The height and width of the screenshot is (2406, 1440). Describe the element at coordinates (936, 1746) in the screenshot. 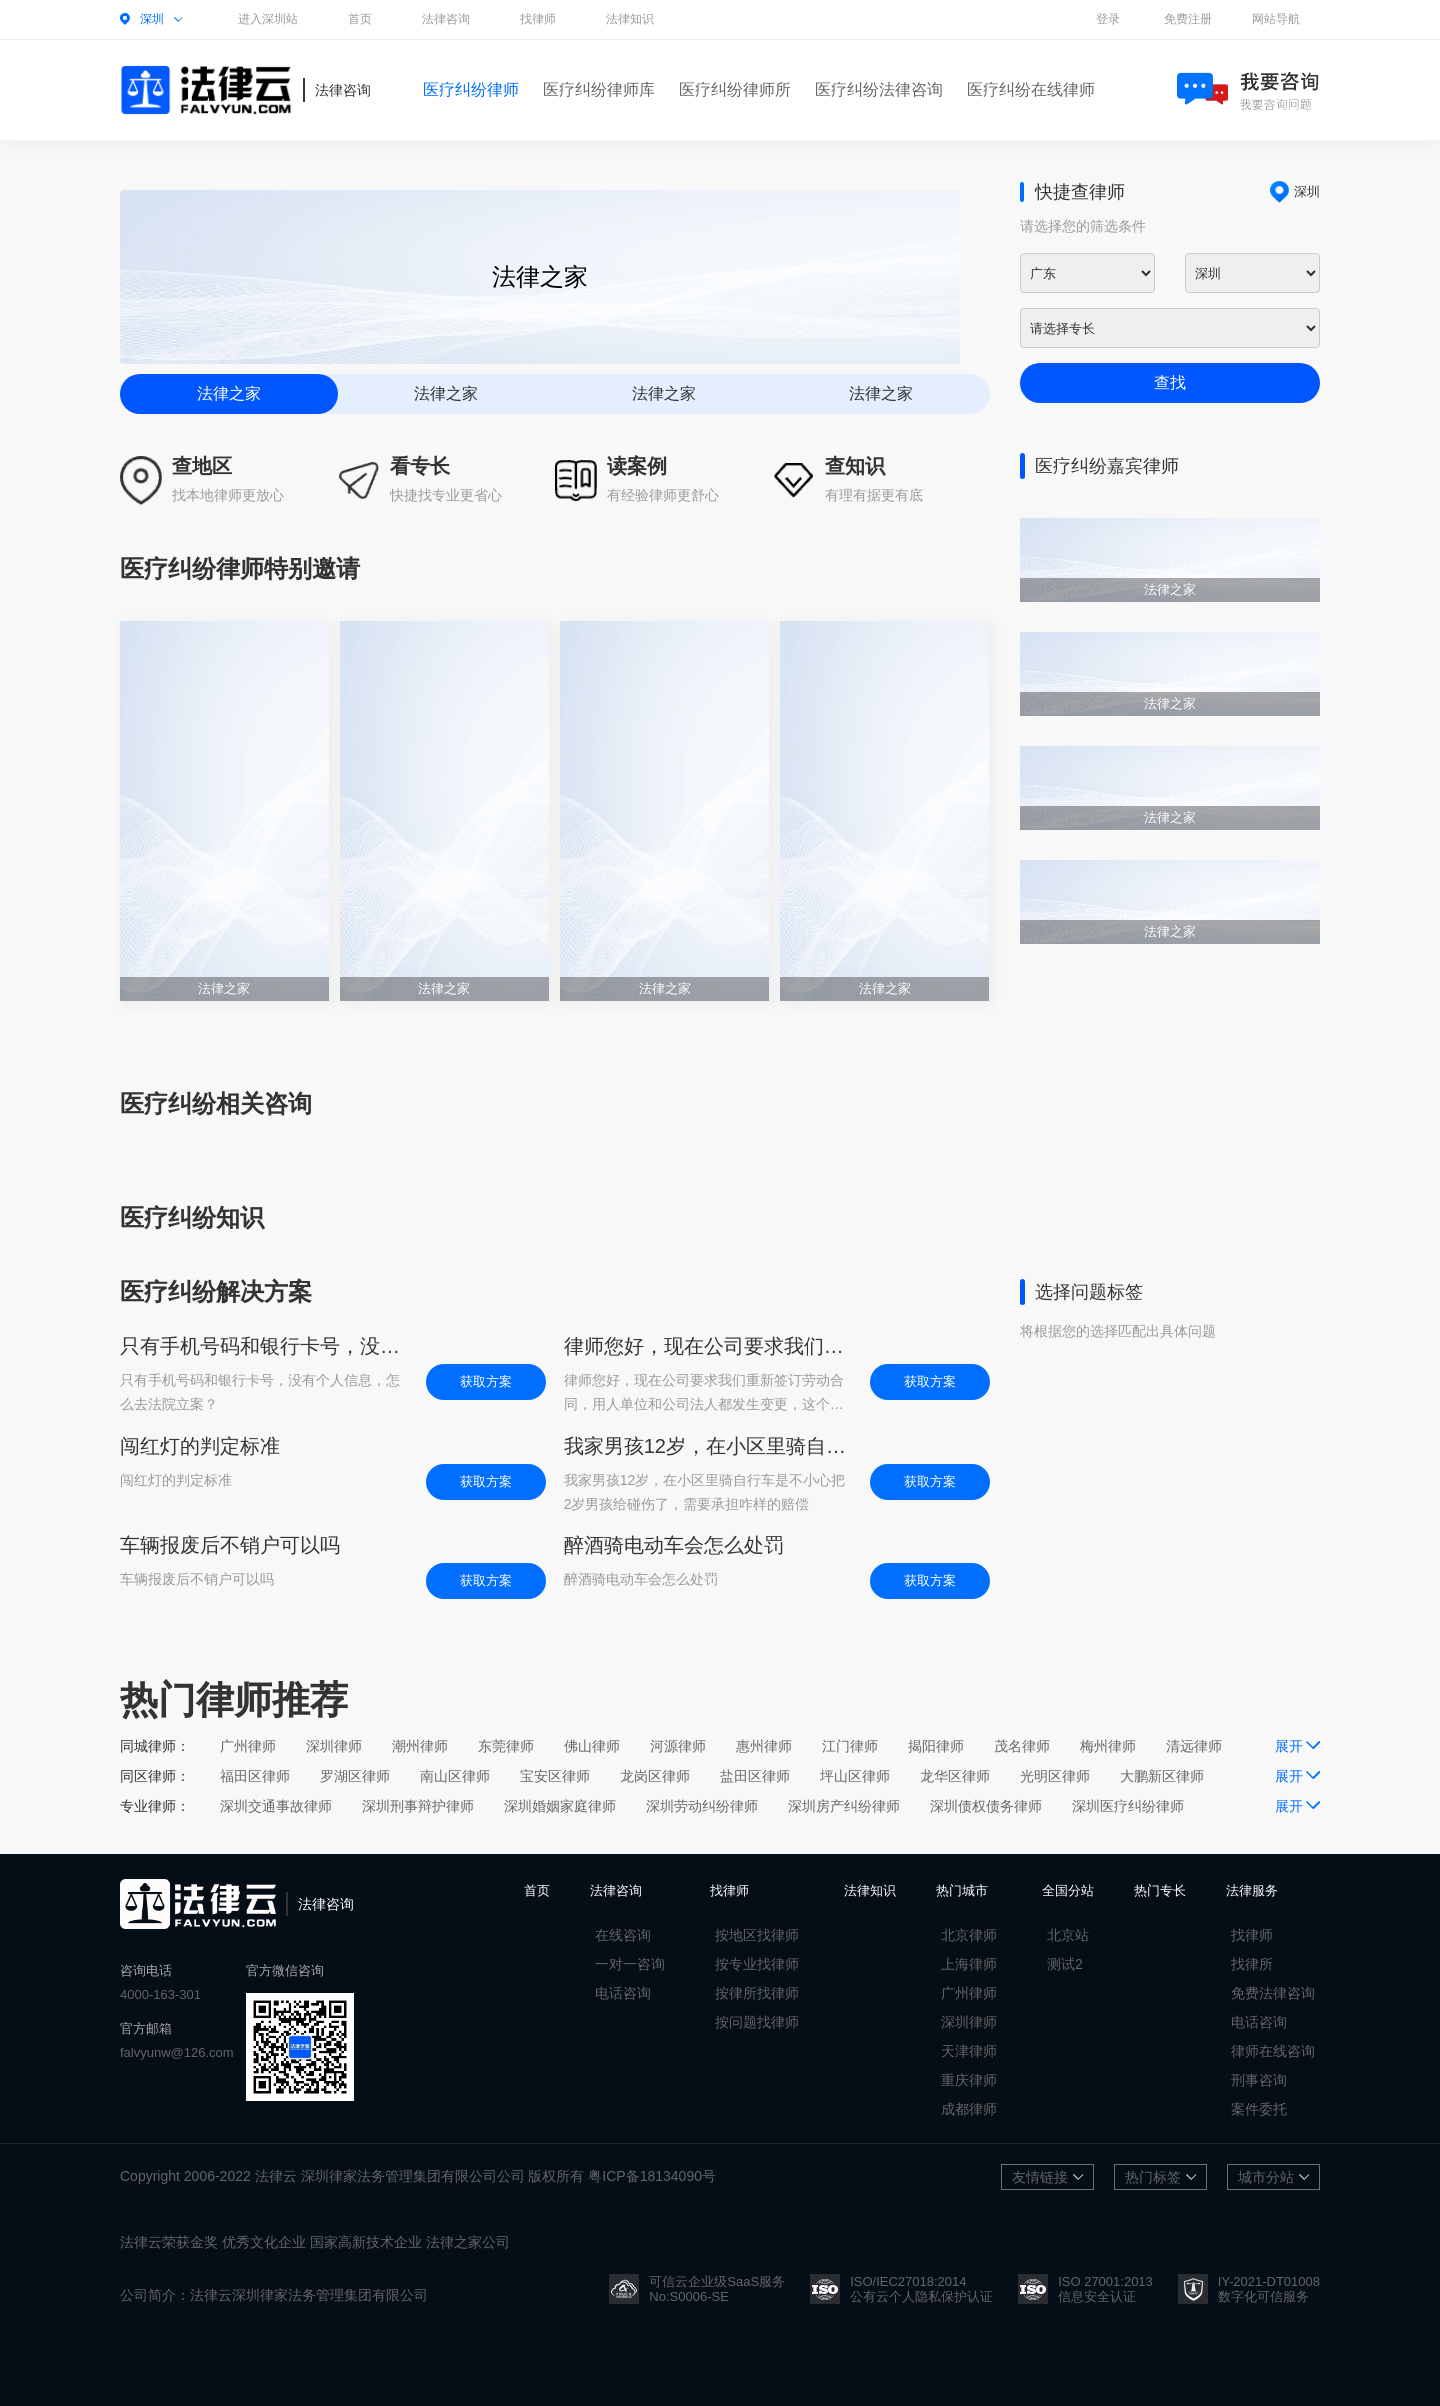

I see `揭阳律师` at that location.